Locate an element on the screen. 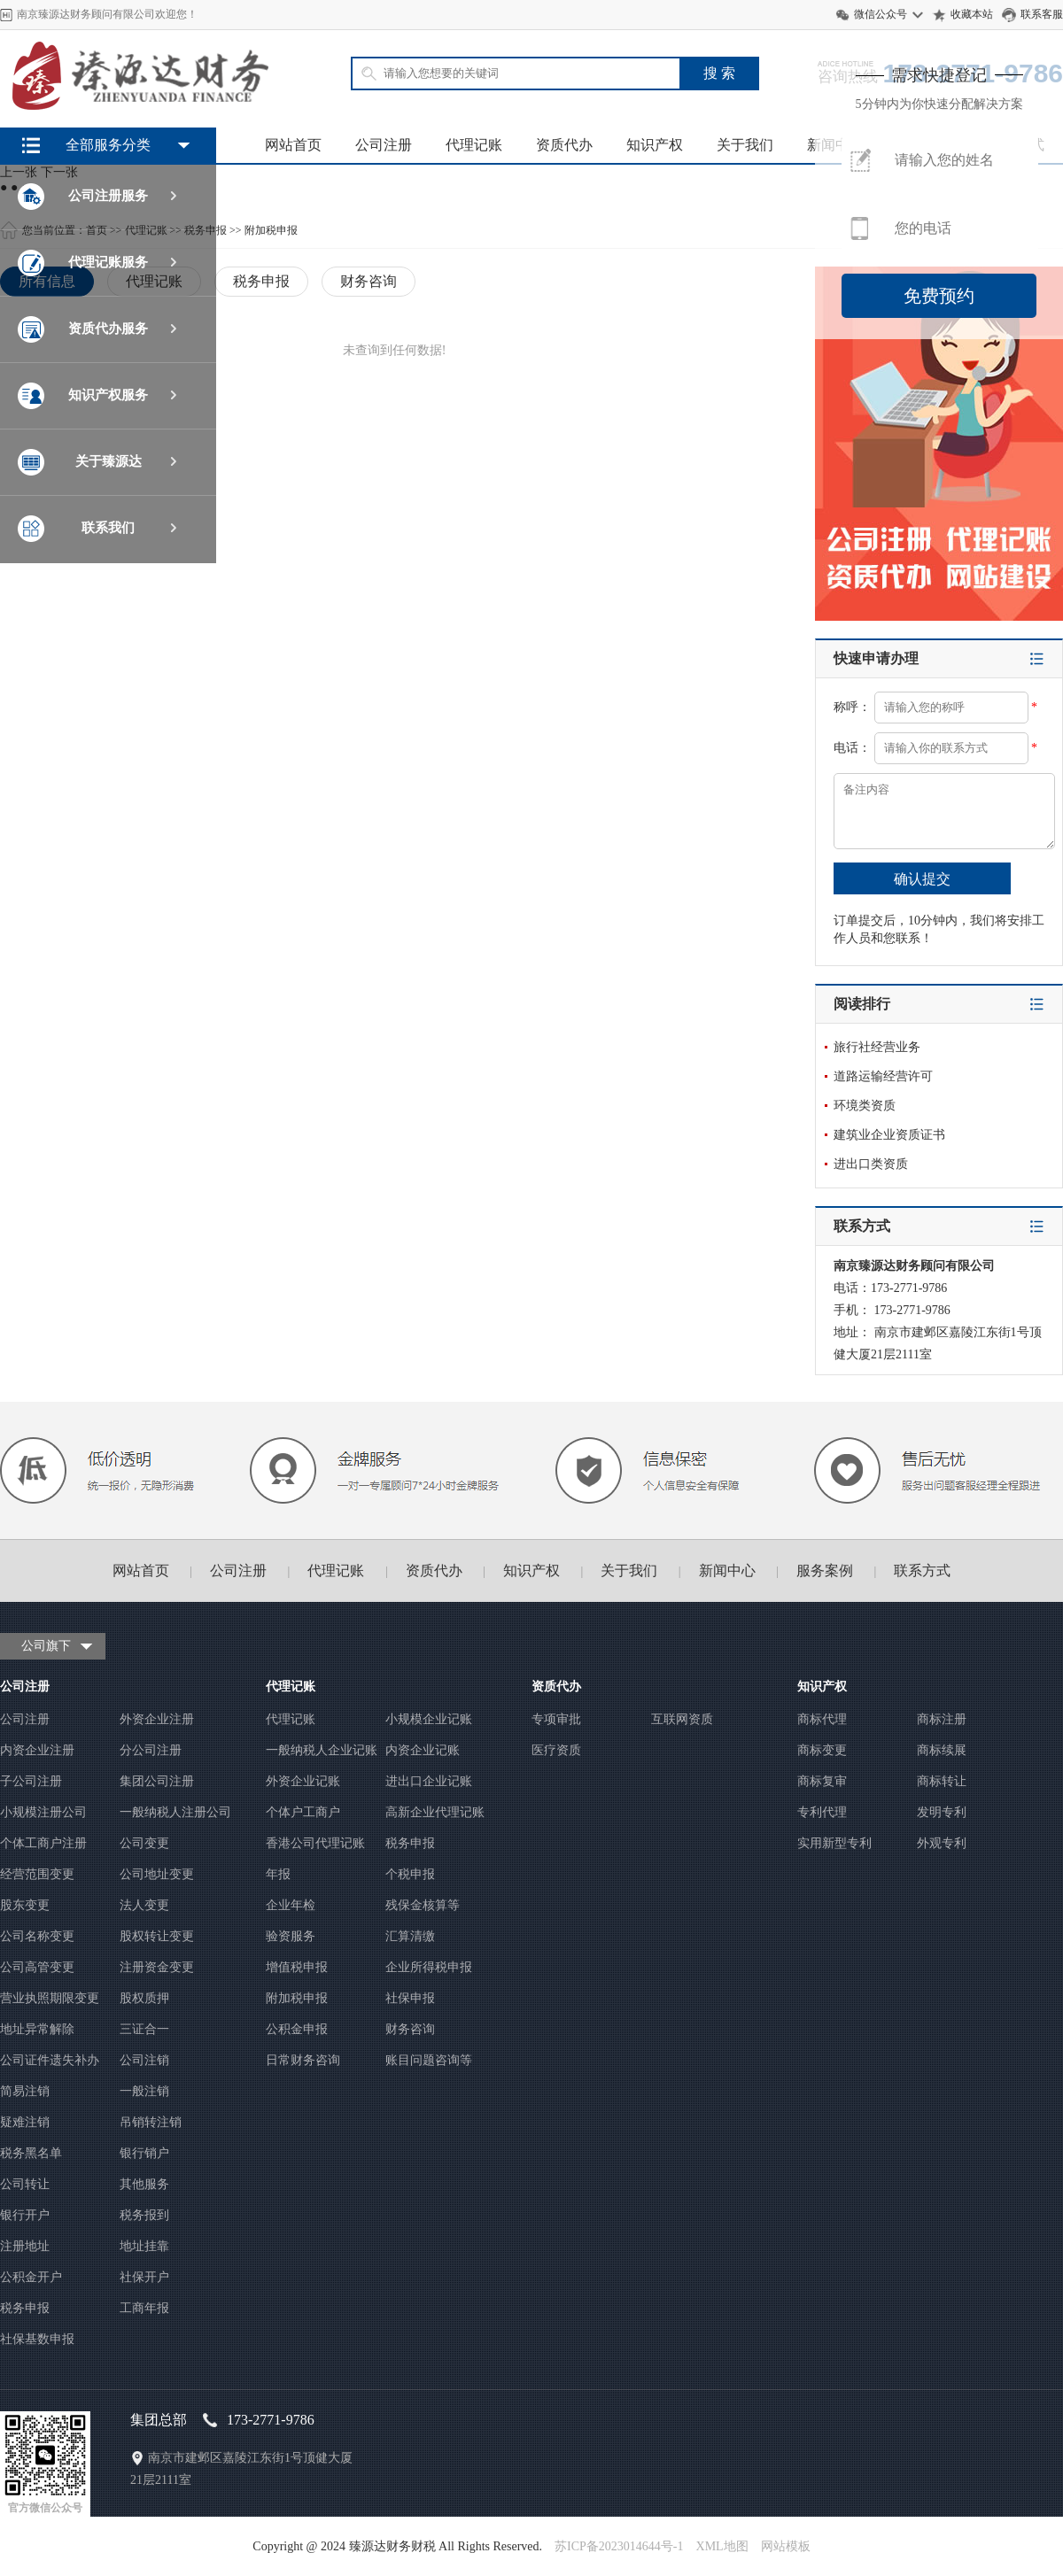 This screenshot has height=2576, width=1063. 公司变更 is located at coordinates (144, 1843).